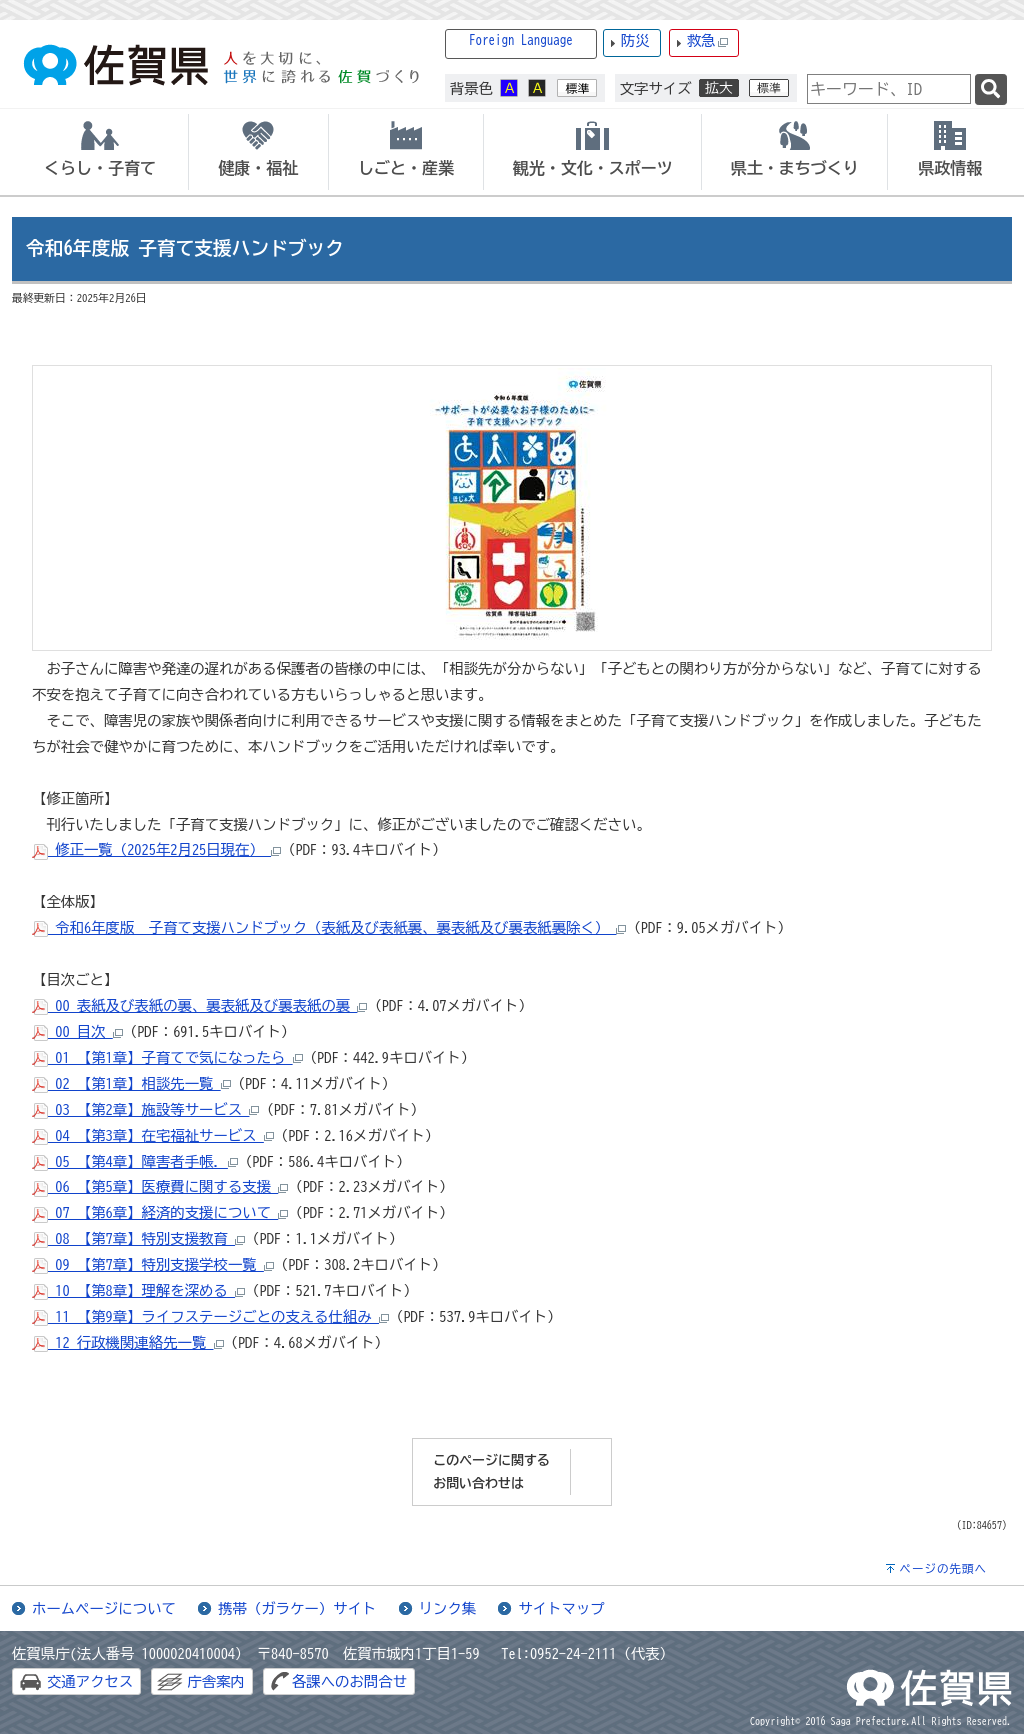 This screenshot has width=1024, height=1734. What do you see at coordinates (216, 1681) in the screenshot?
I see `庁舎案内` at bounding box center [216, 1681].